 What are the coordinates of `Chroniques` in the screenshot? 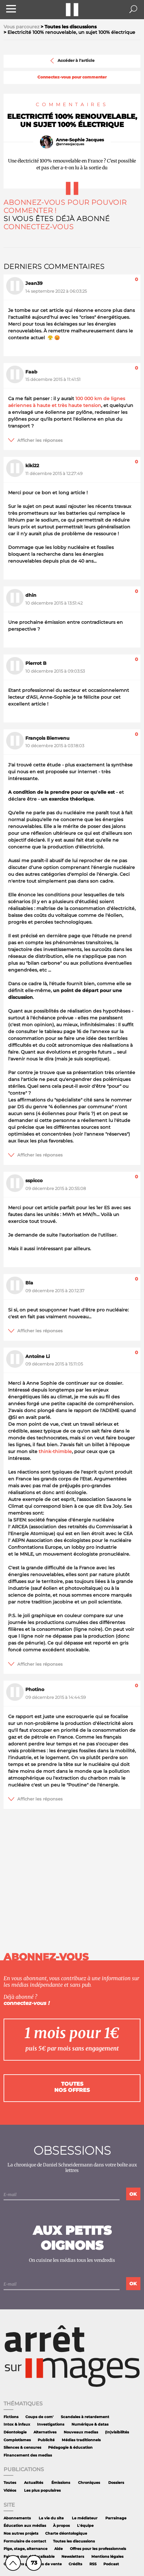 It's located at (89, 2483).